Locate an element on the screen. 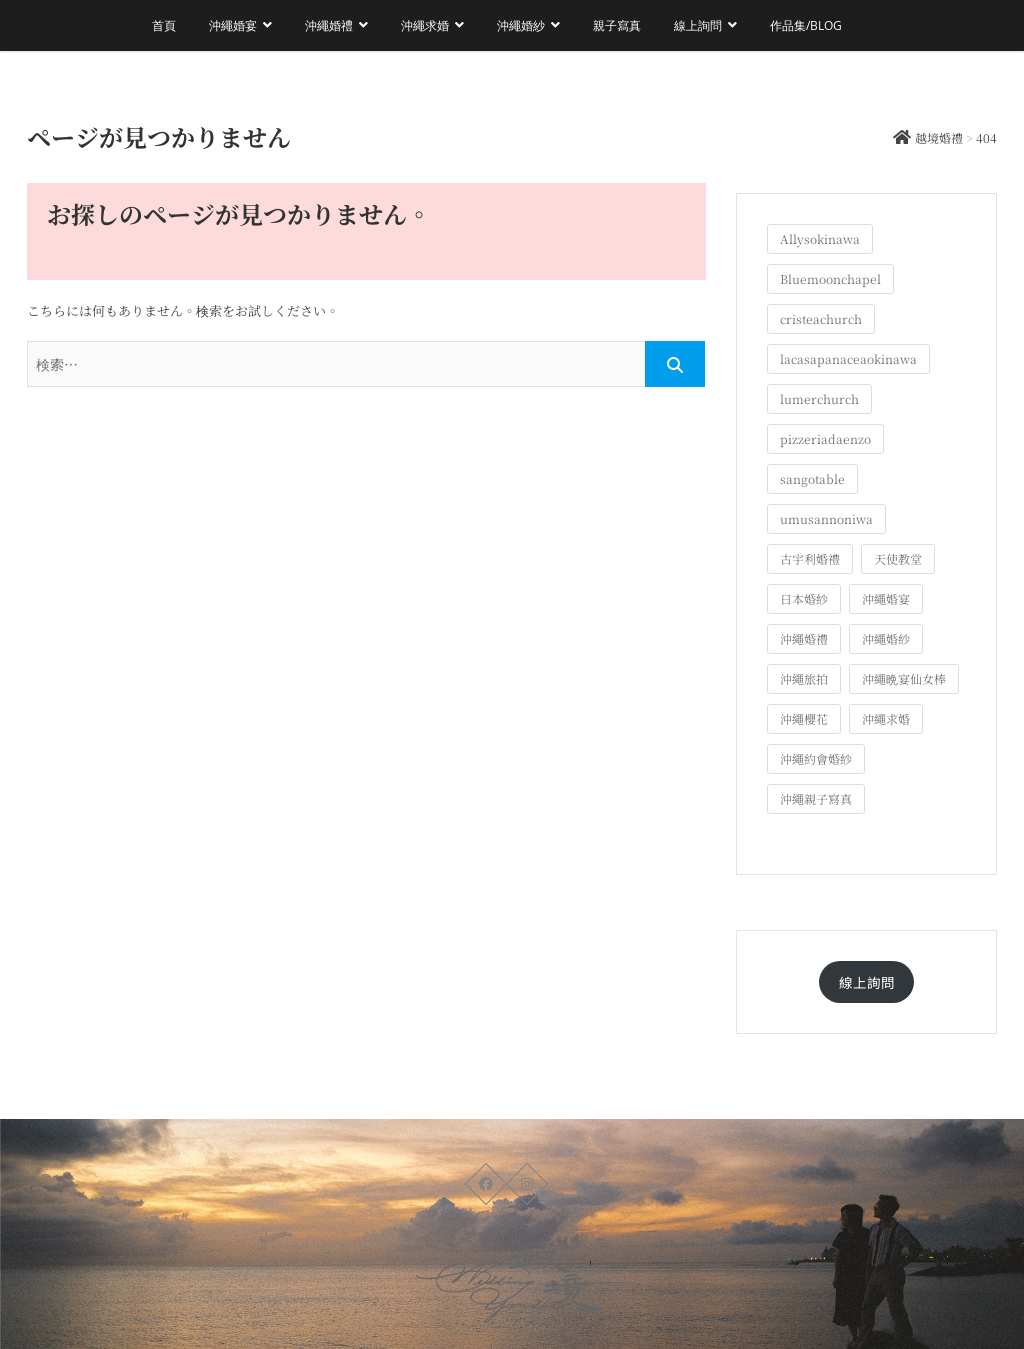 The height and width of the screenshot is (1349, 1024). pizzeriadaenzo [pizzeriadaenzo (2個の項目)] is located at coordinates (825, 438).